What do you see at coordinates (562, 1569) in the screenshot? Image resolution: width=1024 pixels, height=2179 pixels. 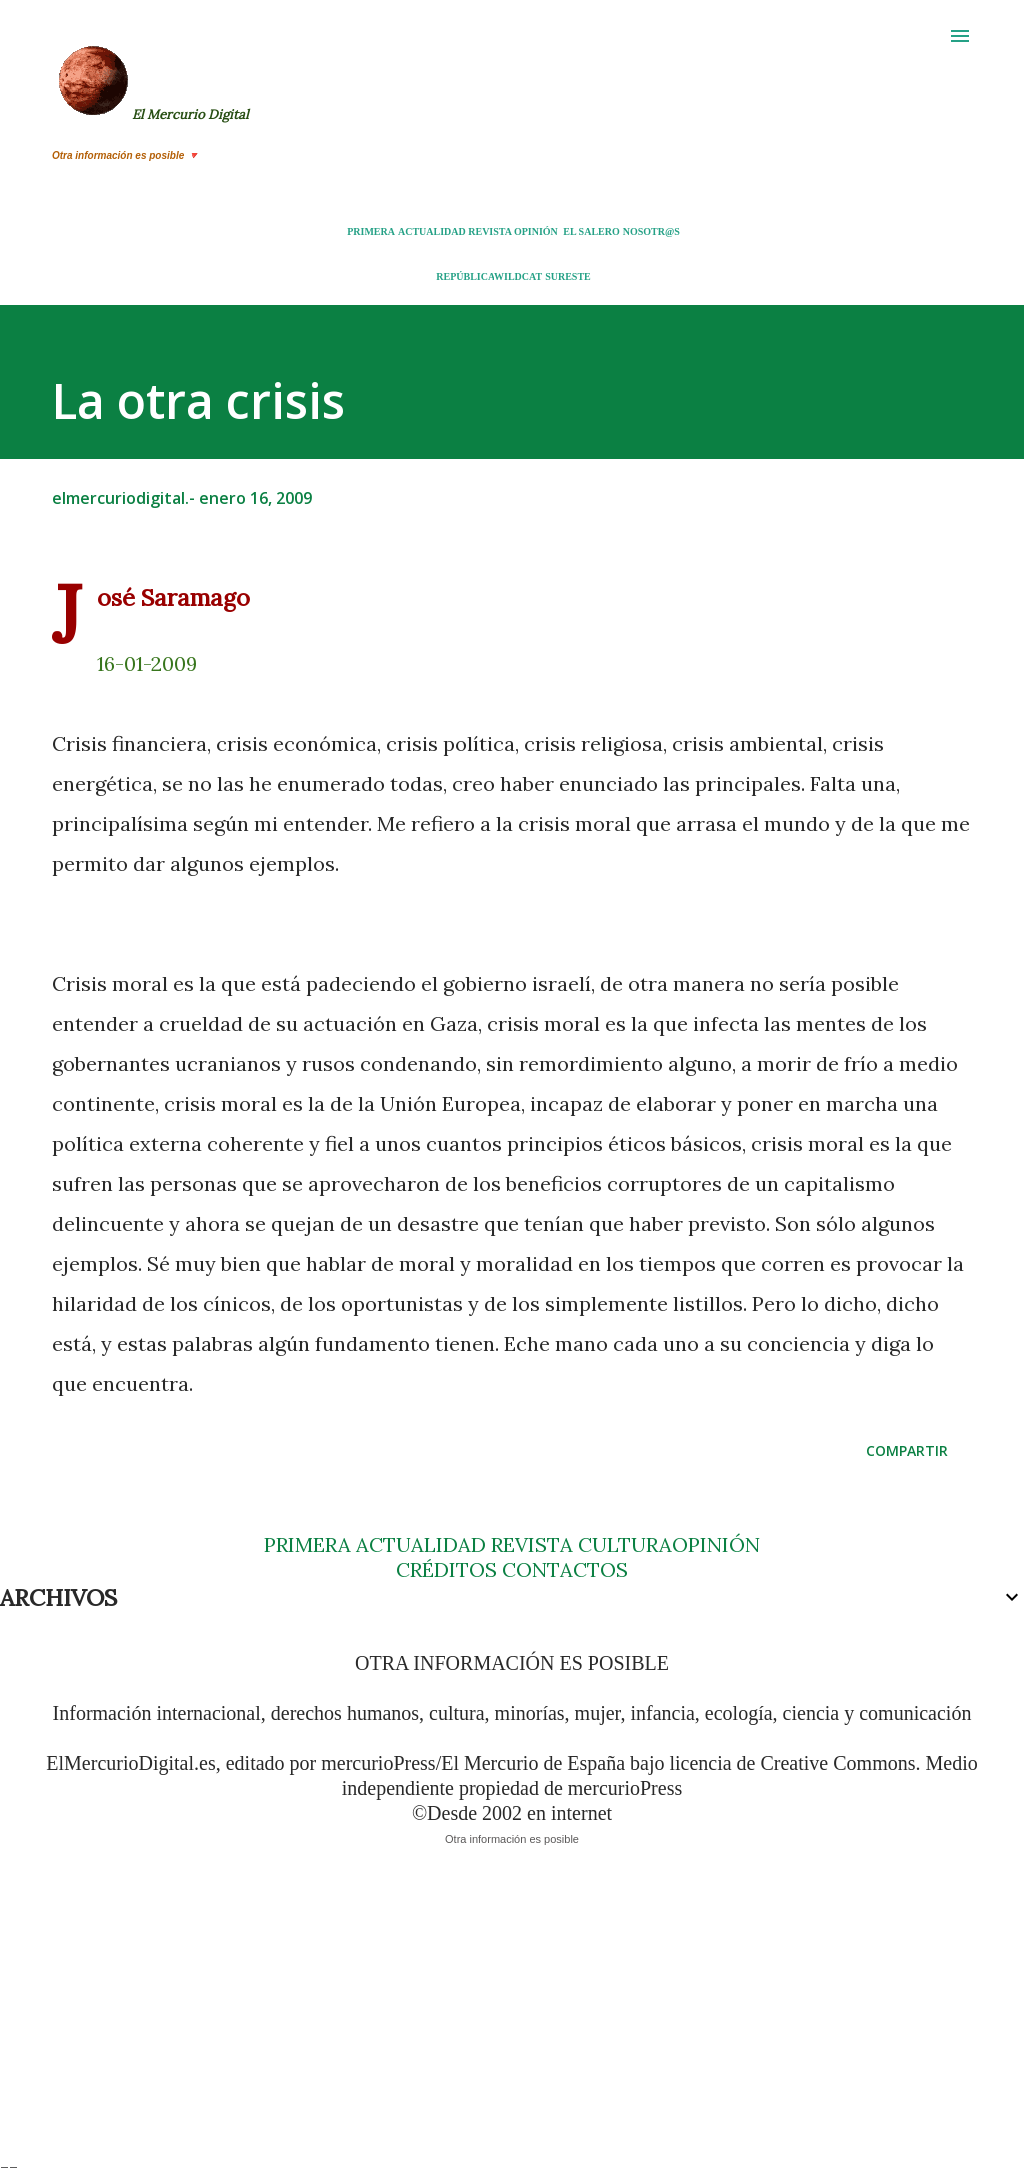 I see `CONTACTOS` at bounding box center [562, 1569].